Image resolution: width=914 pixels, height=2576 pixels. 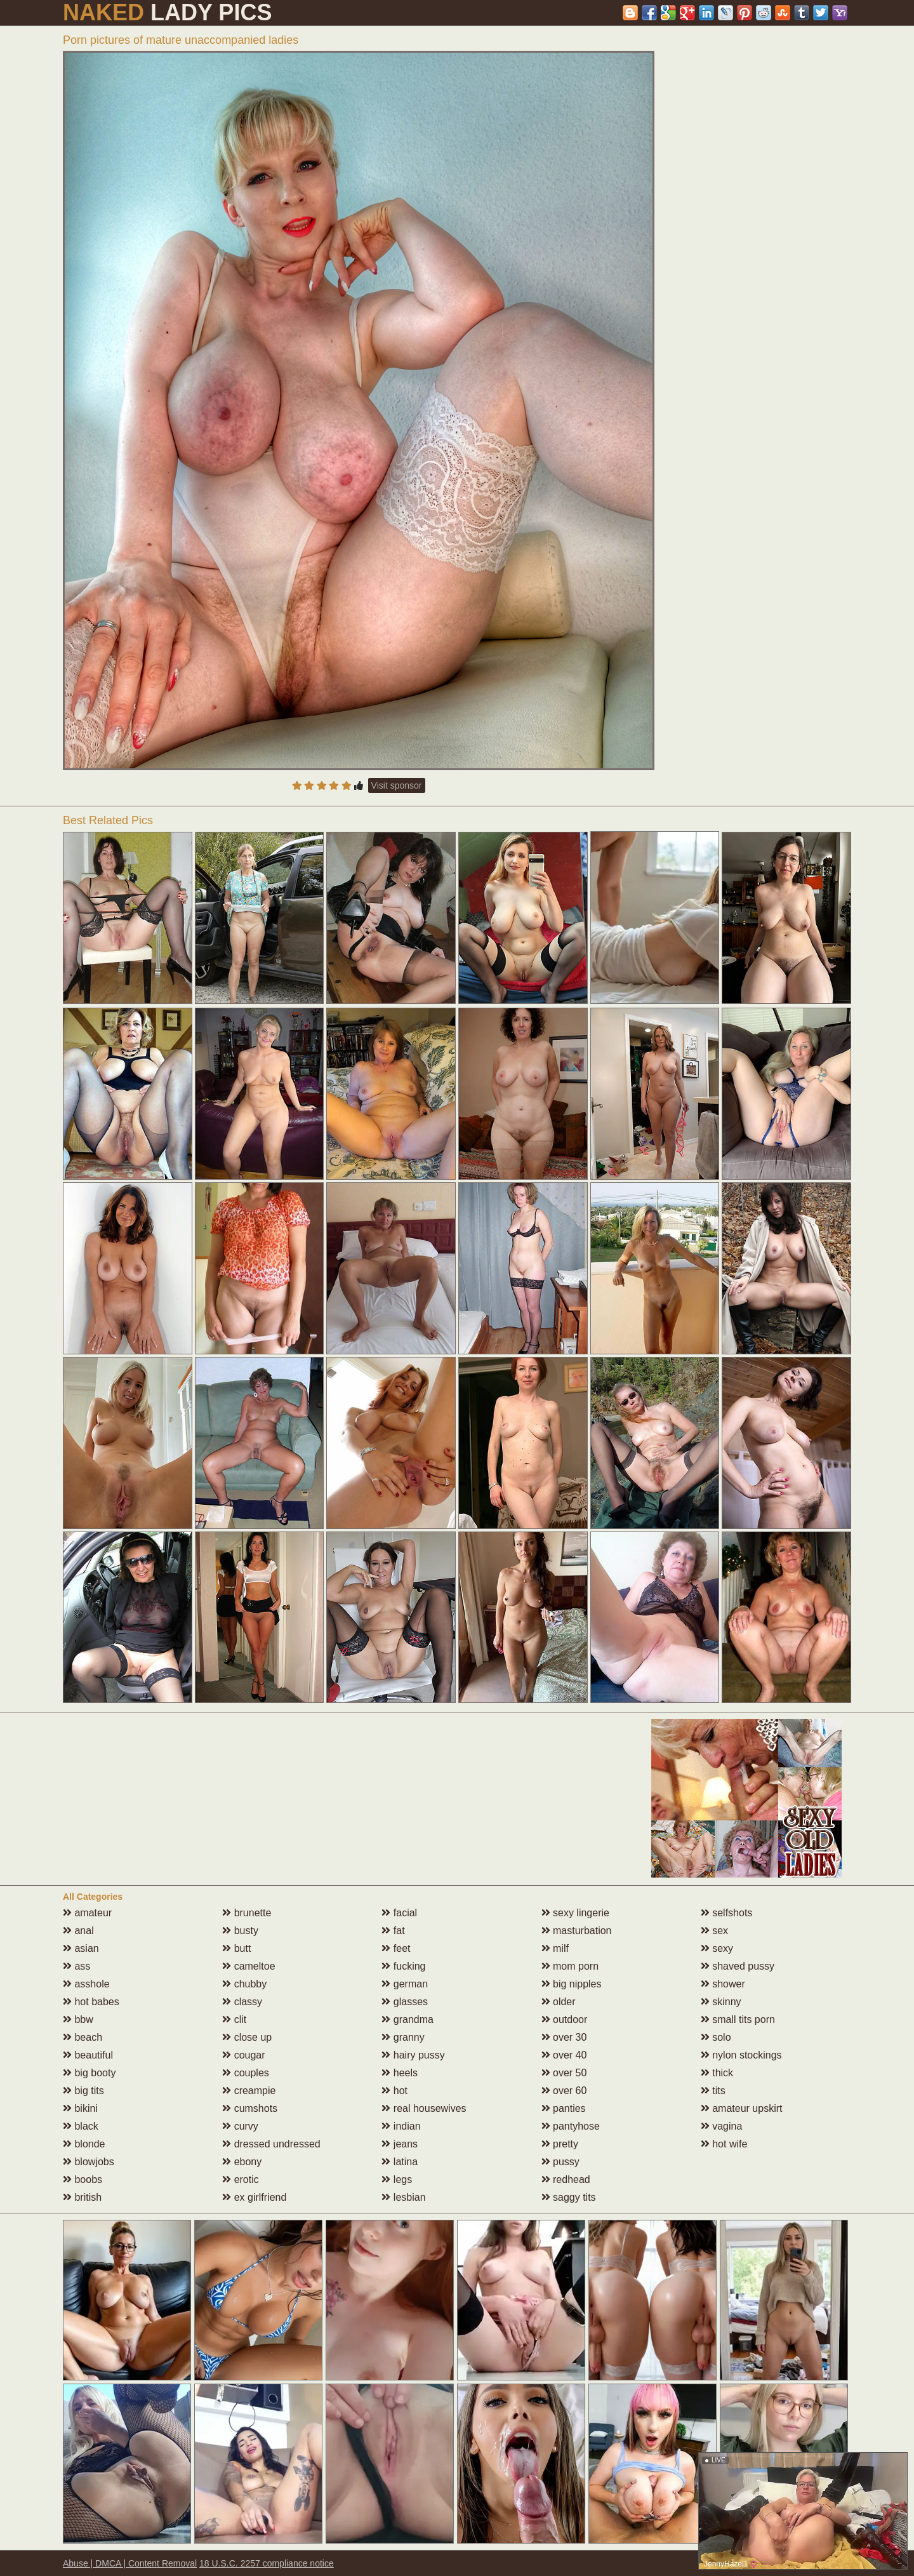 I want to click on feet, so click(x=395, y=1948).